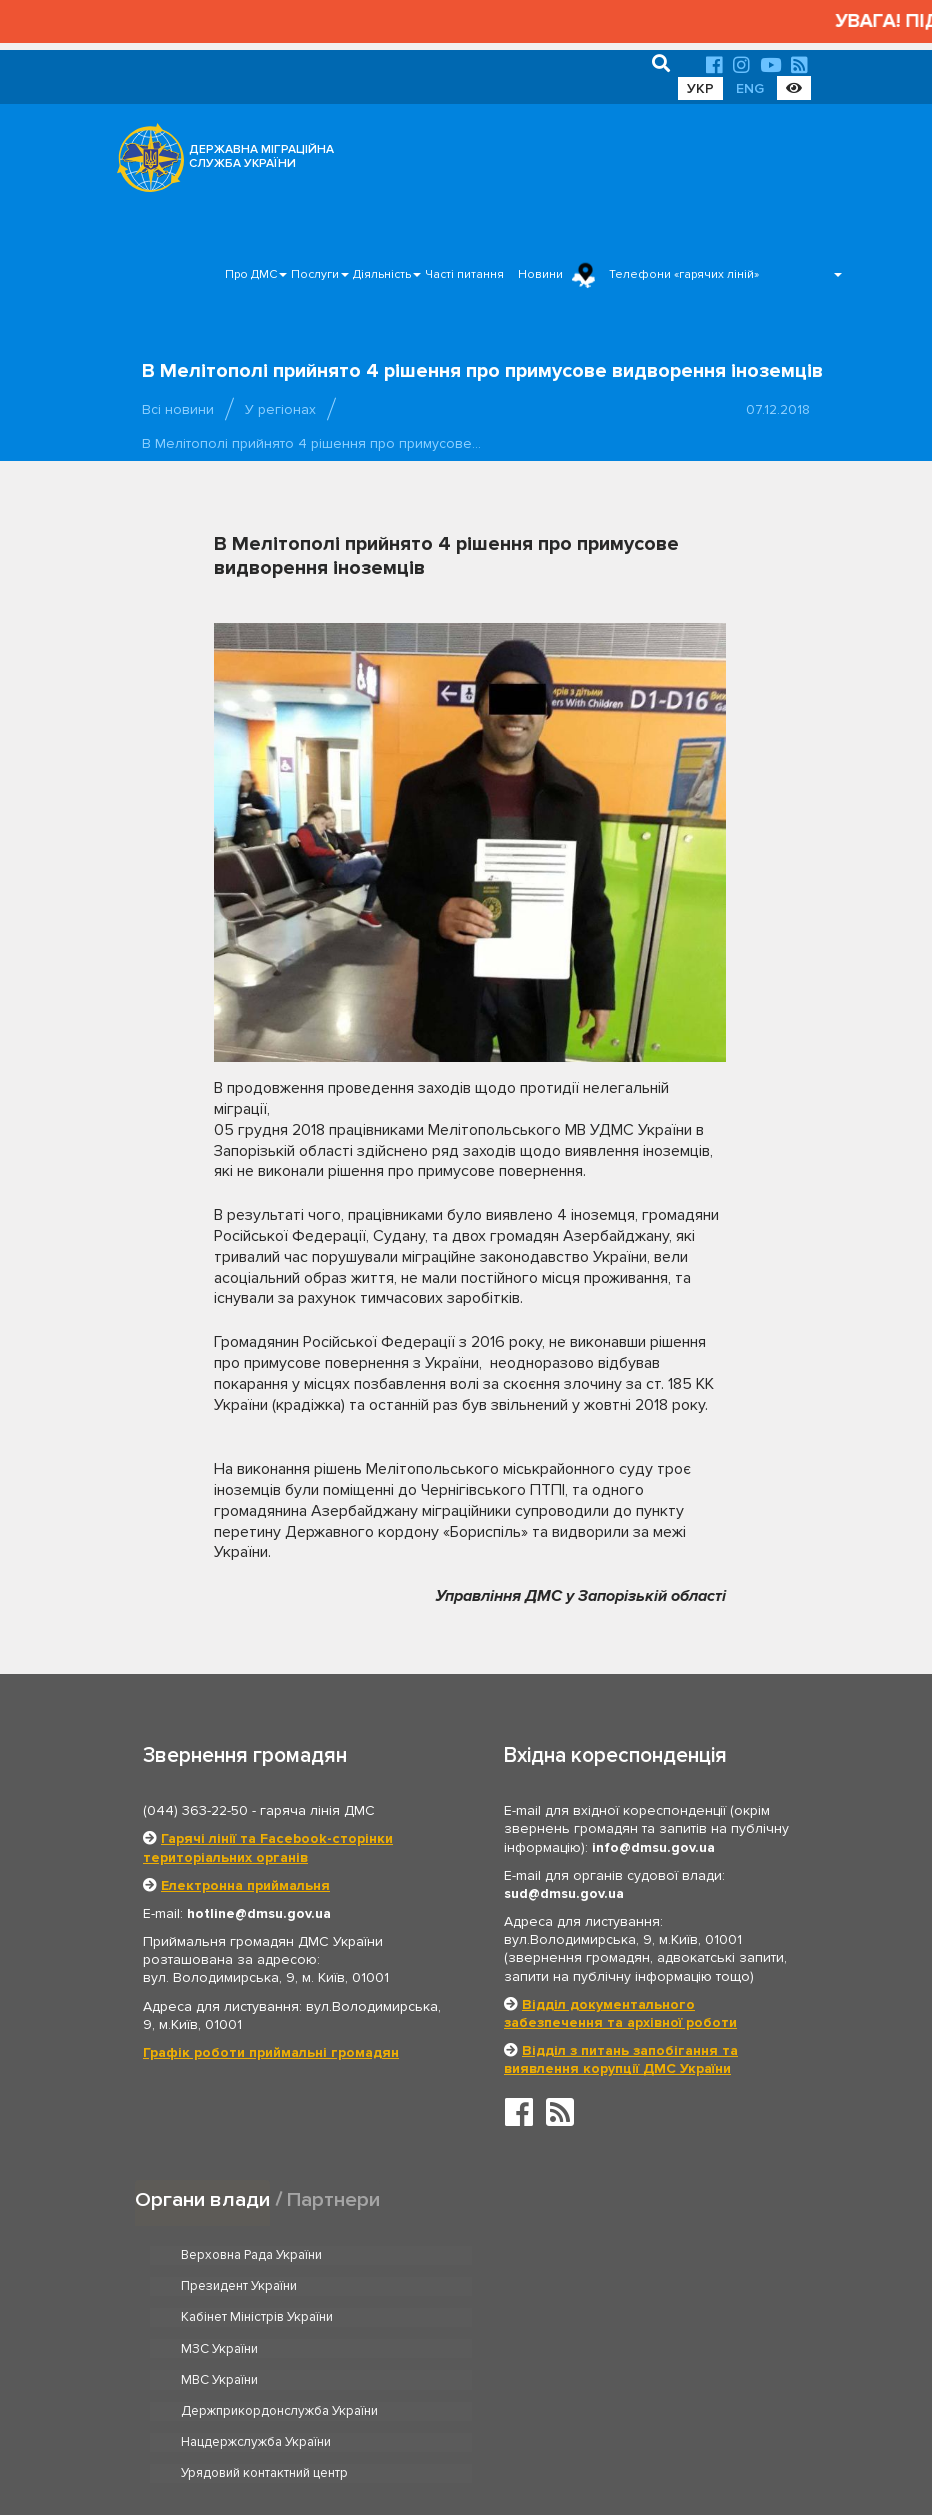 Image resolution: width=932 pixels, height=2515 pixels. Describe the element at coordinates (219, 2318) in the screenshot. I see `МВС України` at that location.